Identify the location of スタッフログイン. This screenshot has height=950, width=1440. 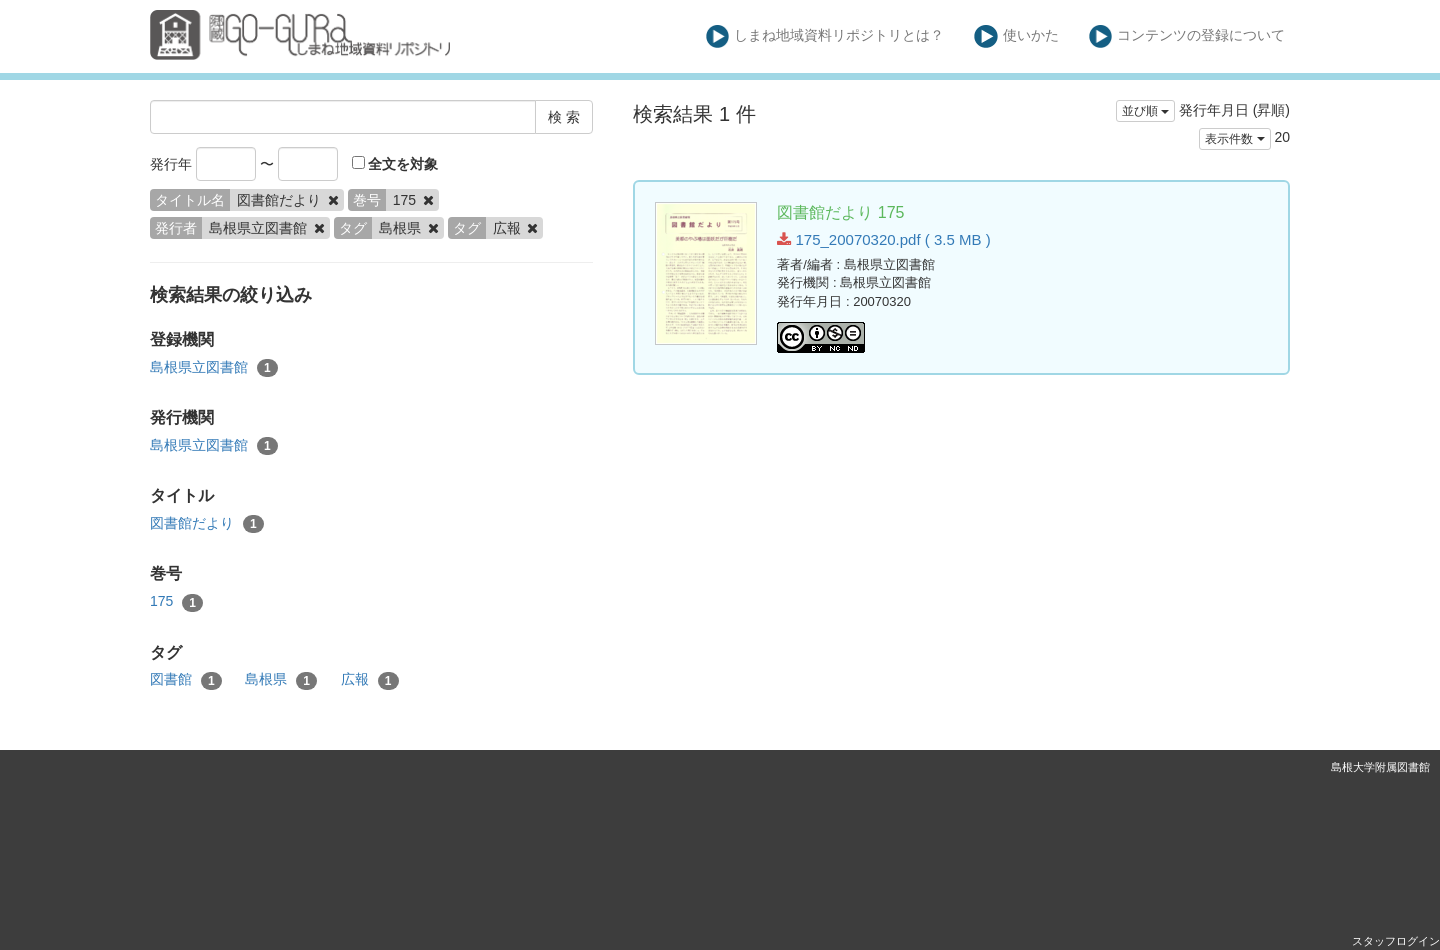
(1396, 941).